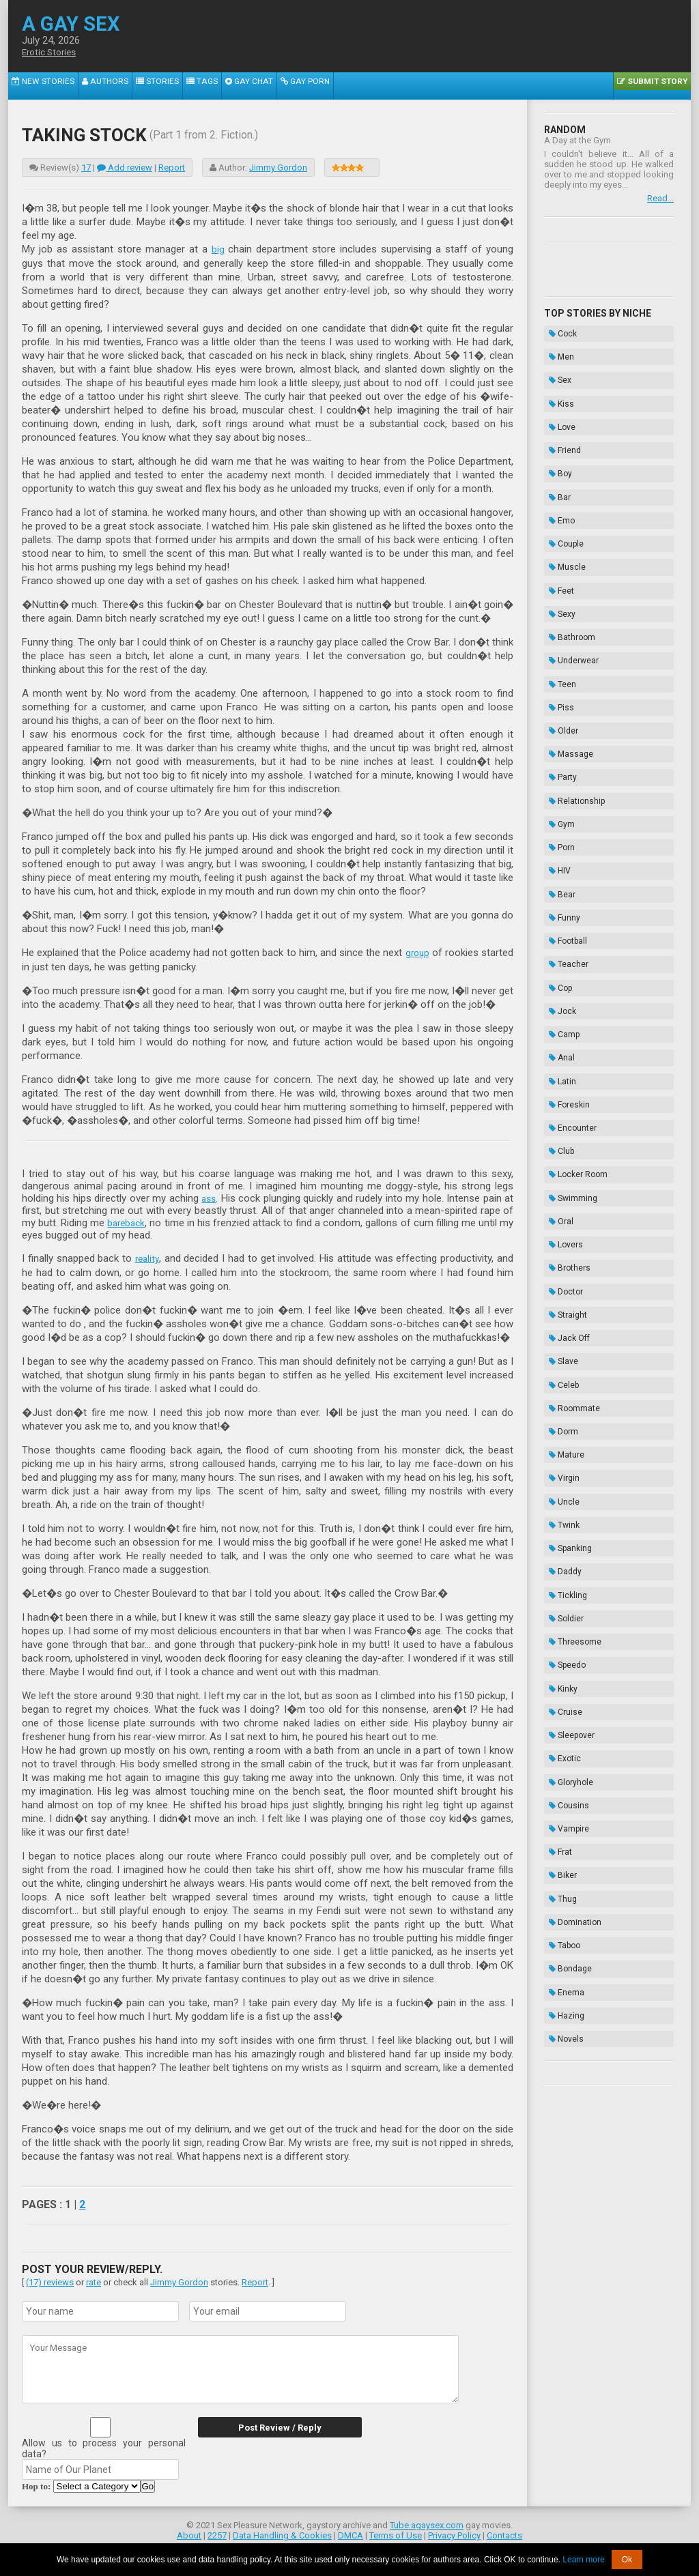  What do you see at coordinates (561, 1029) in the screenshot?
I see `Doctor` at bounding box center [561, 1029].